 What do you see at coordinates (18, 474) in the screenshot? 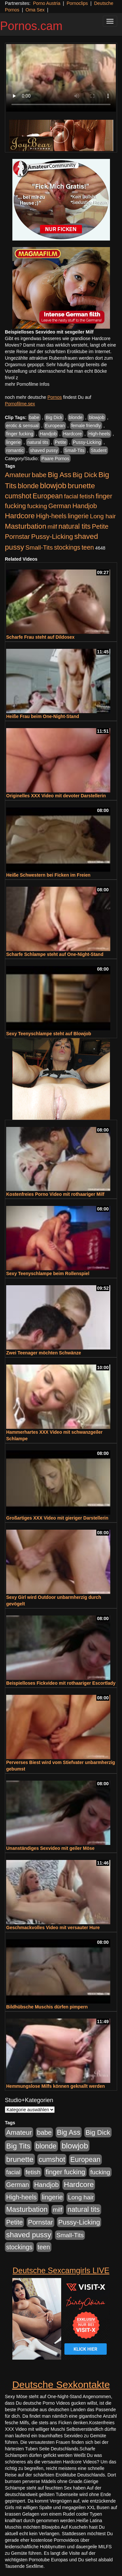
I see `Amateur [Amateur (900 Einträge)]` at bounding box center [18, 474].